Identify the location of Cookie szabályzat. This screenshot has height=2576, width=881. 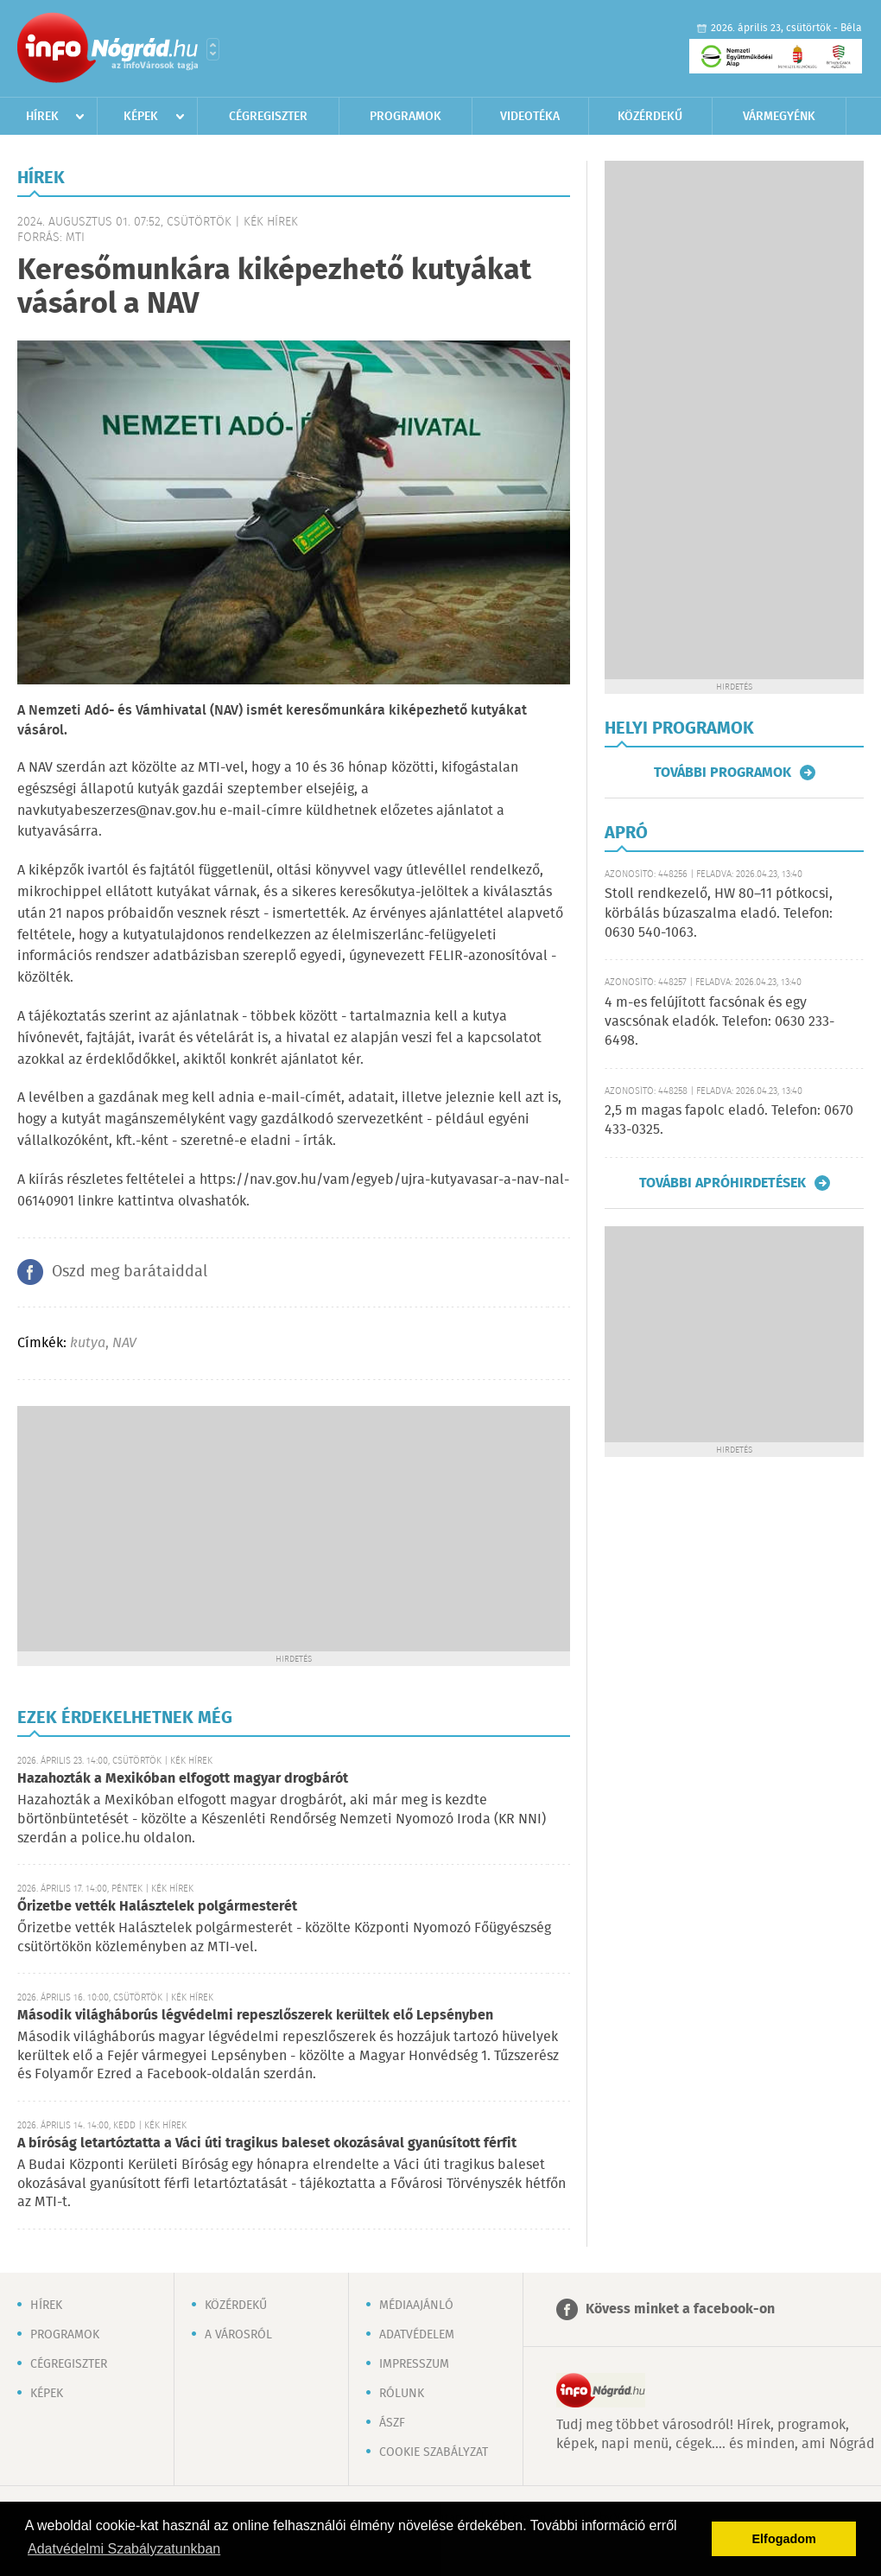
(433, 2452).